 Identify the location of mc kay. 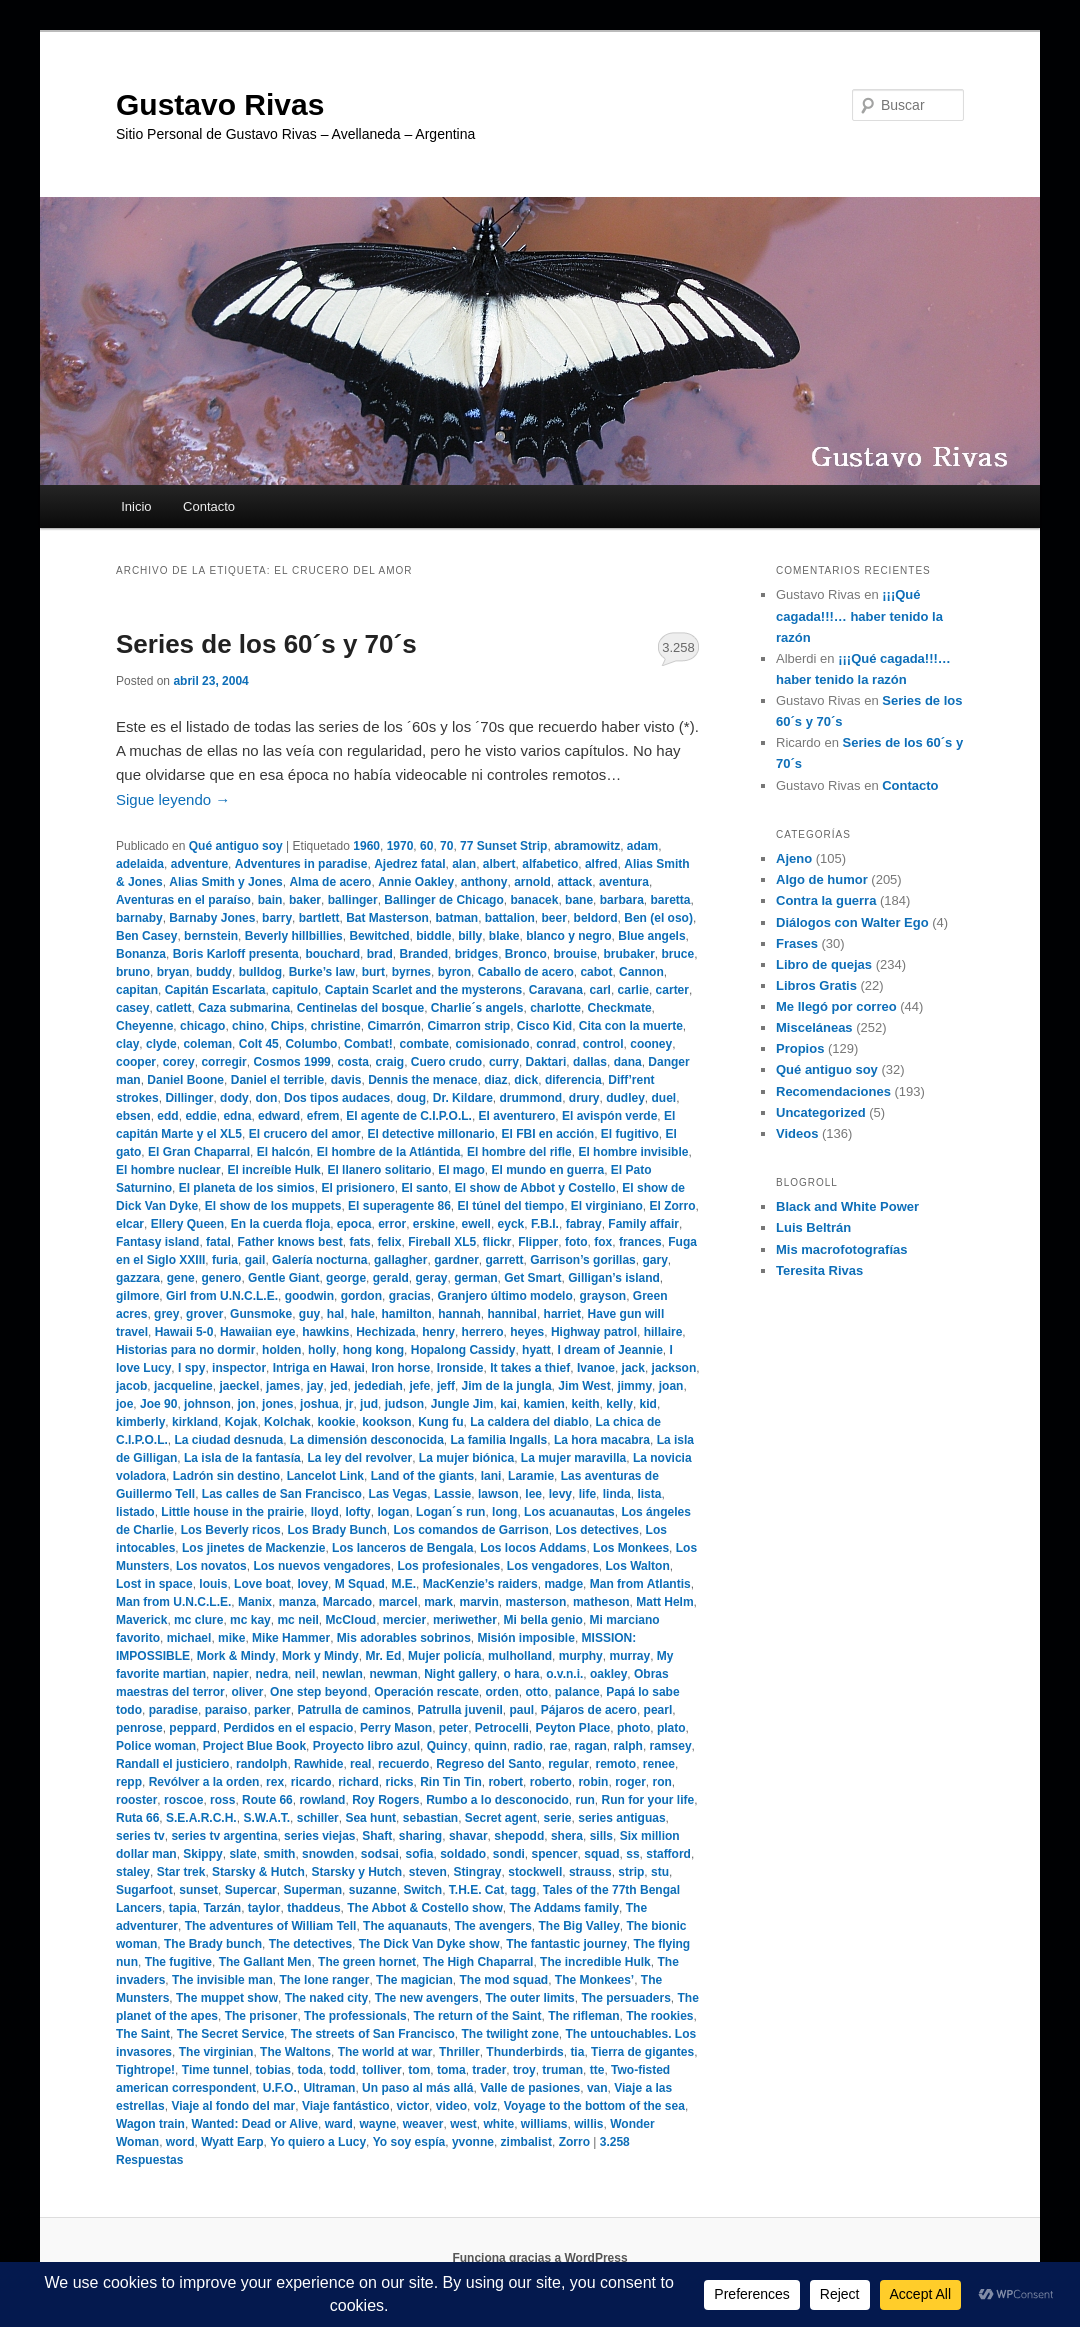
(250, 1620).